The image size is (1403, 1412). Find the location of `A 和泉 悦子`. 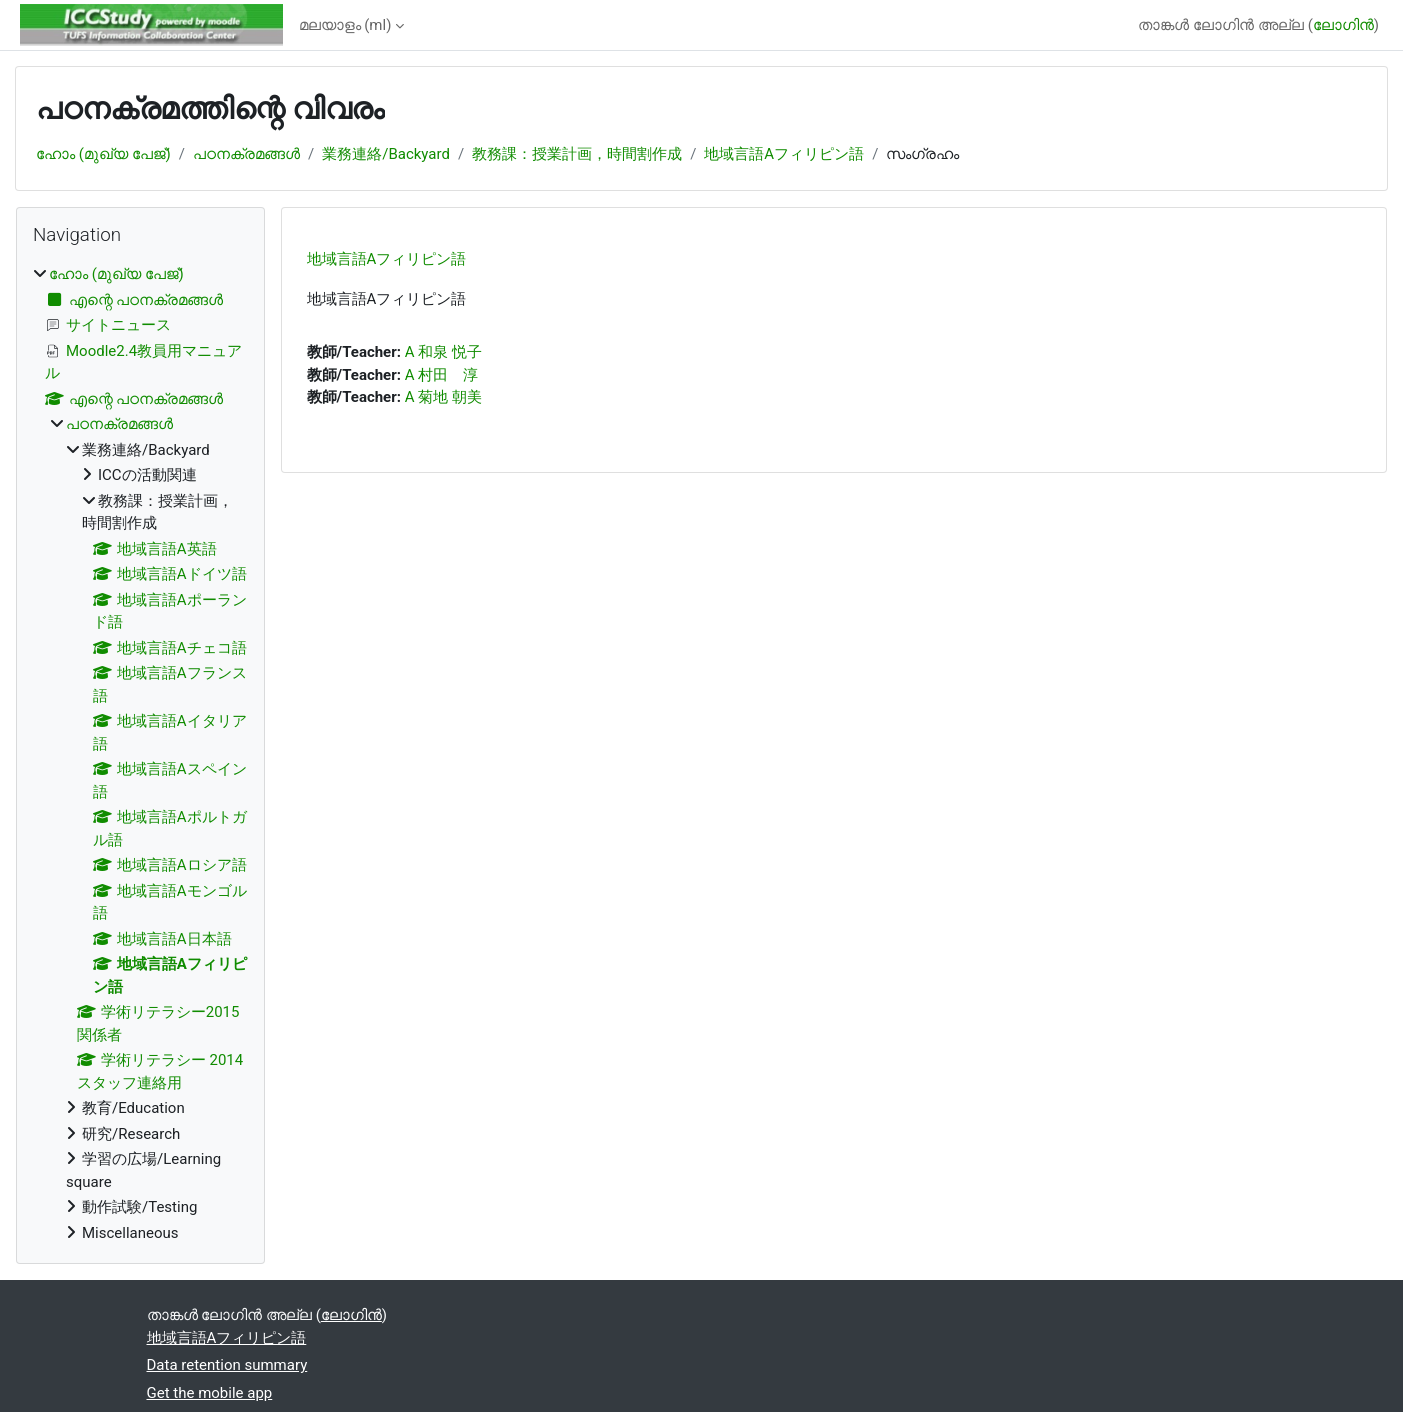

A 和泉 悦子 is located at coordinates (443, 352).